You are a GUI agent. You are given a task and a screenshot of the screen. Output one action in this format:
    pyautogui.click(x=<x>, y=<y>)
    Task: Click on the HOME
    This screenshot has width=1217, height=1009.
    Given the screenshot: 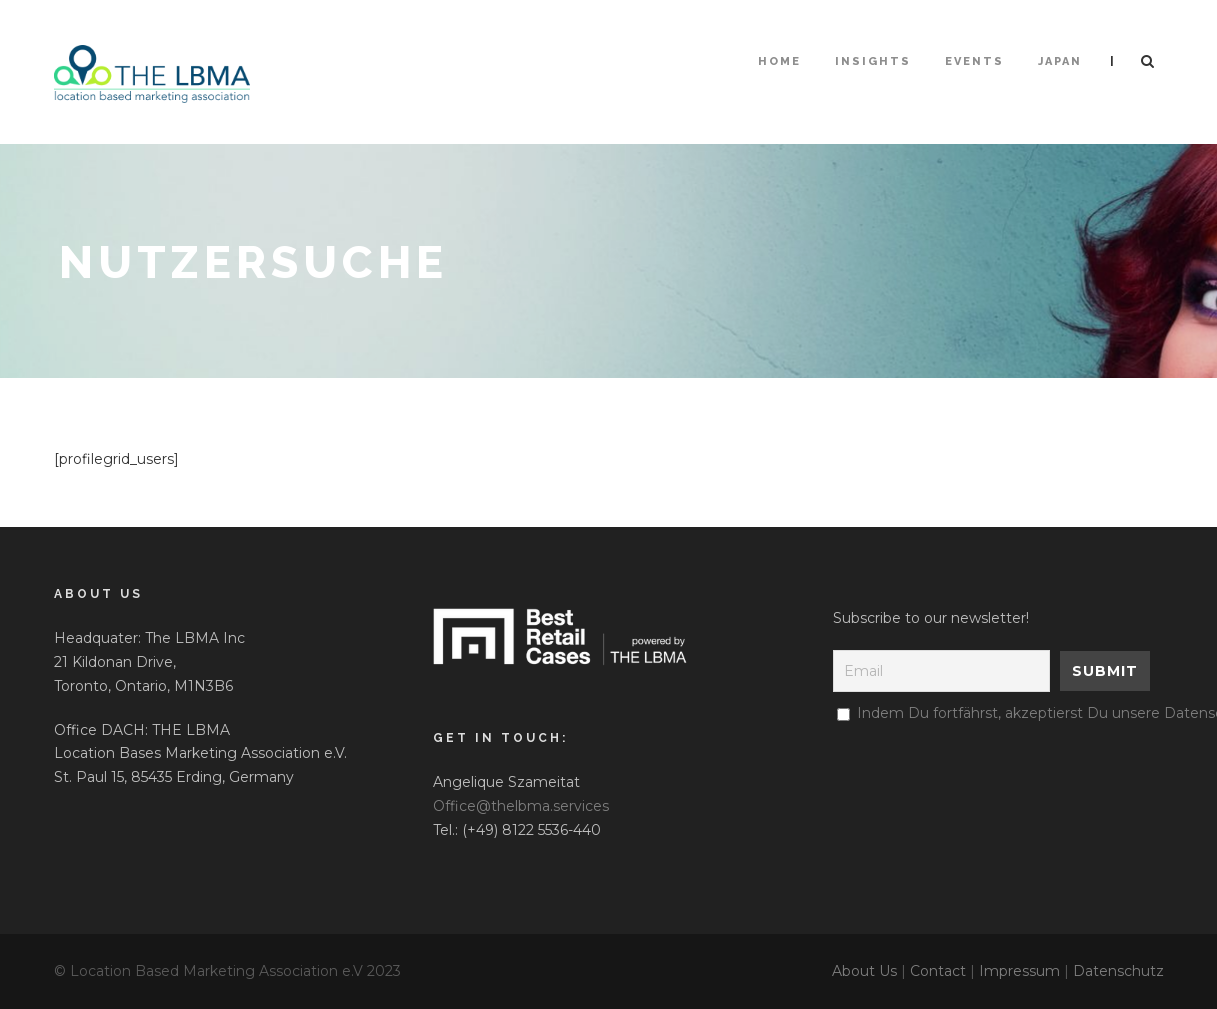 What is the action you would take?
    pyautogui.click(x=779, y=61)
    